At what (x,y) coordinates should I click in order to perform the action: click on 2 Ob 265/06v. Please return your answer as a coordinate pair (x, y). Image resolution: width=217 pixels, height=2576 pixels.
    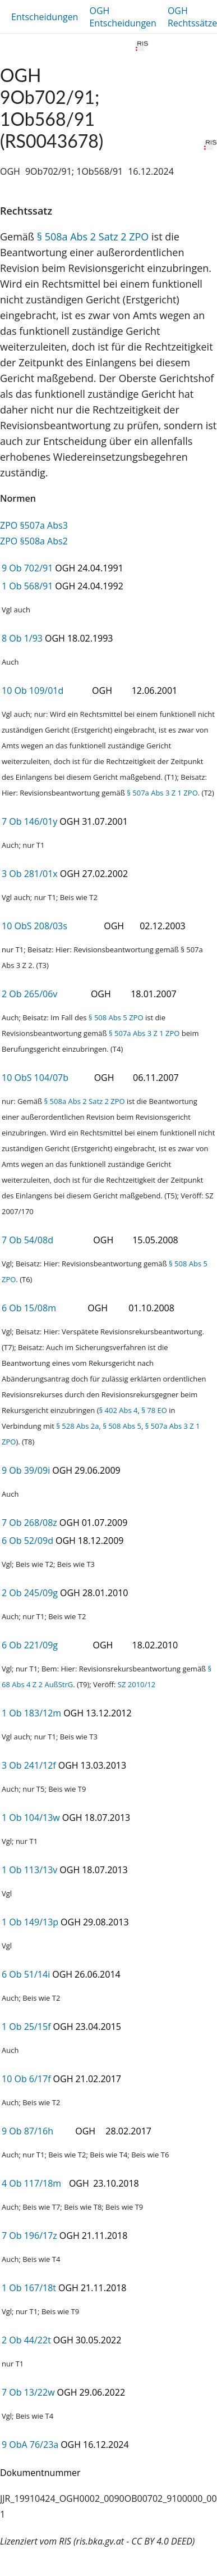
    Looking at the image, I should click on (29, 994).